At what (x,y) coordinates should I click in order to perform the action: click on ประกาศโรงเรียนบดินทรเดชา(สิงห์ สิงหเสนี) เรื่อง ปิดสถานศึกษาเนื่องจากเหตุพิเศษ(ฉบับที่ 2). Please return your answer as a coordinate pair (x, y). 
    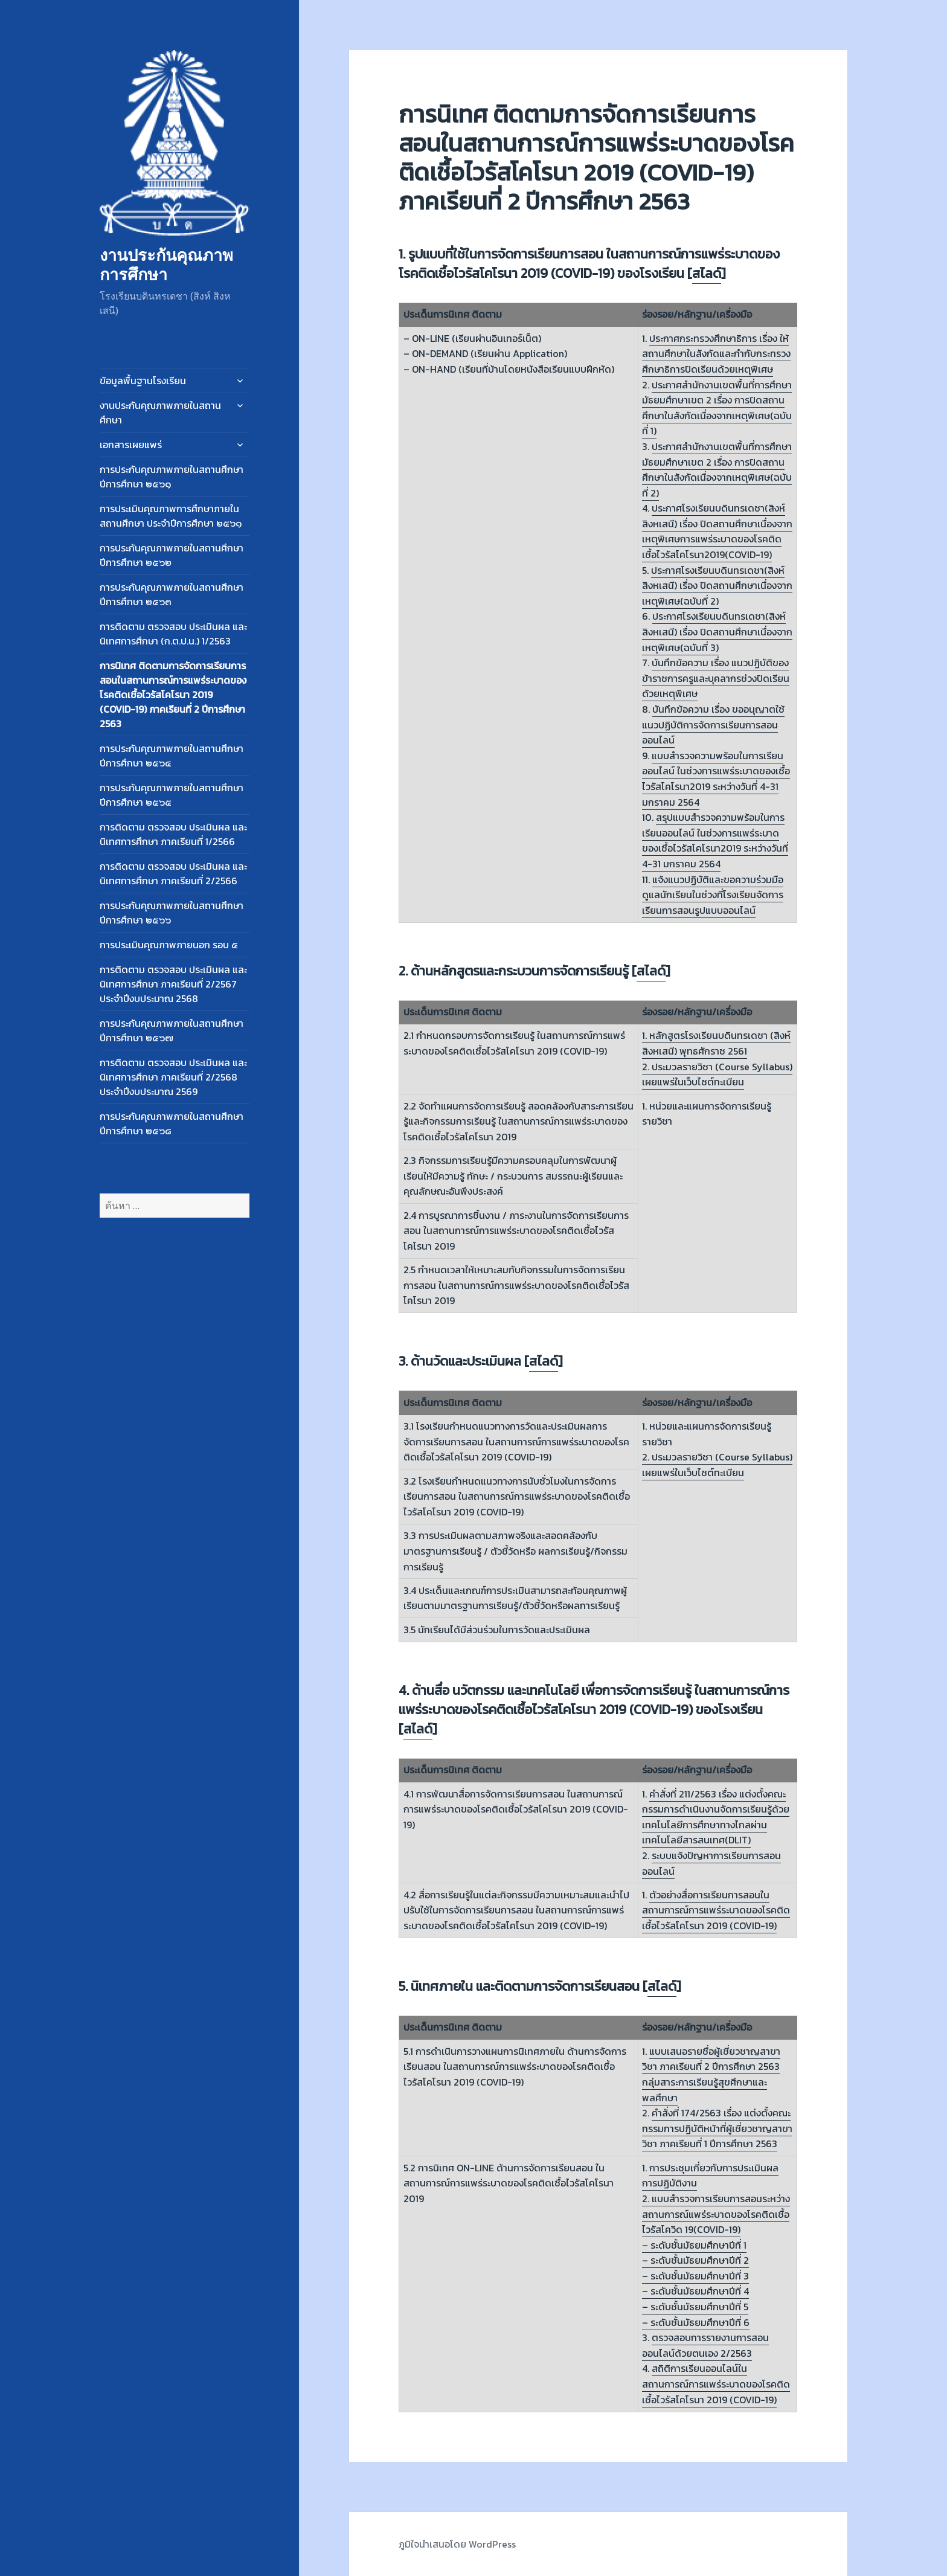
    Looking at the image, I should click on (717, 585).